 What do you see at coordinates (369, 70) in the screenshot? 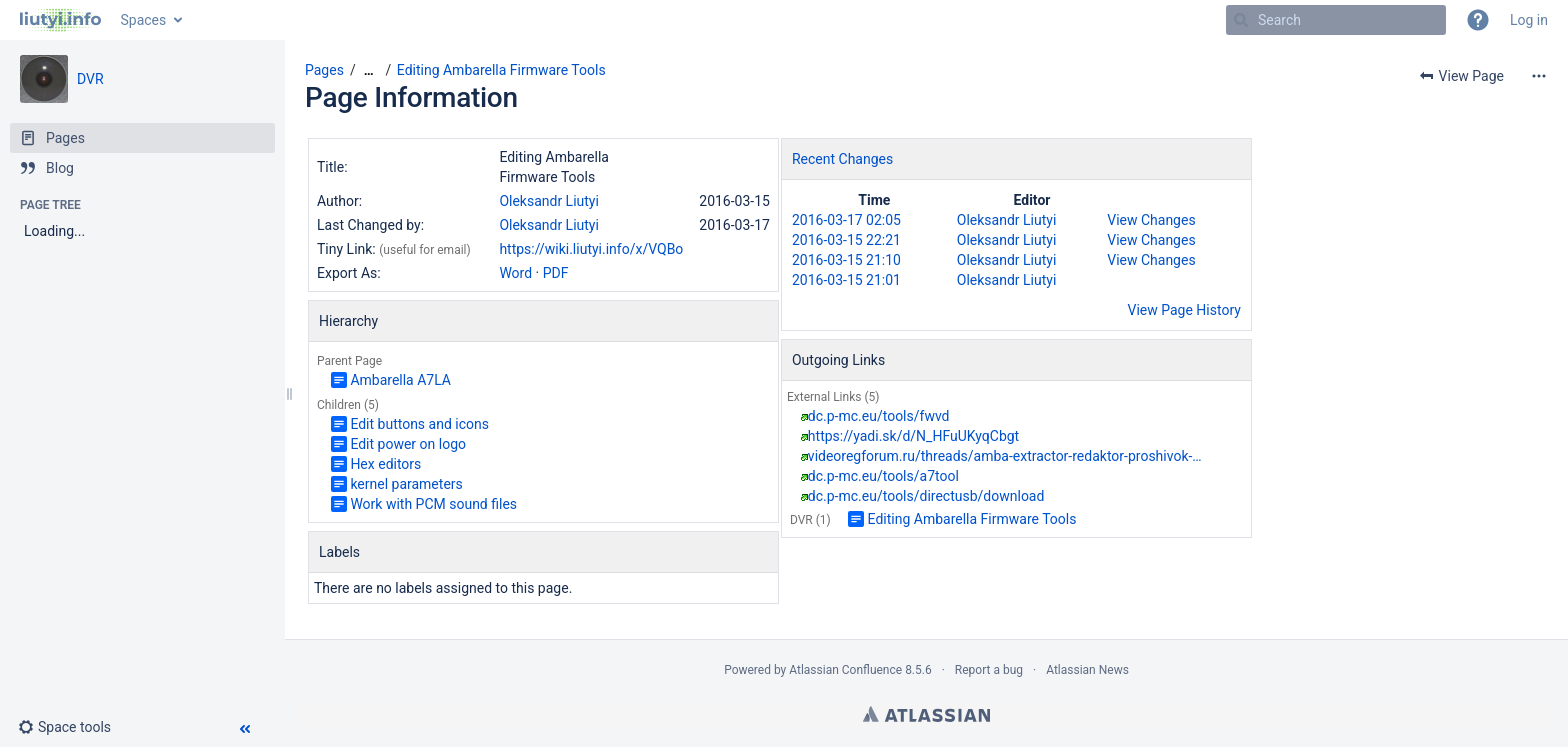
I see `[Show all breadcrumbs]` at bounding box center [369, 70].